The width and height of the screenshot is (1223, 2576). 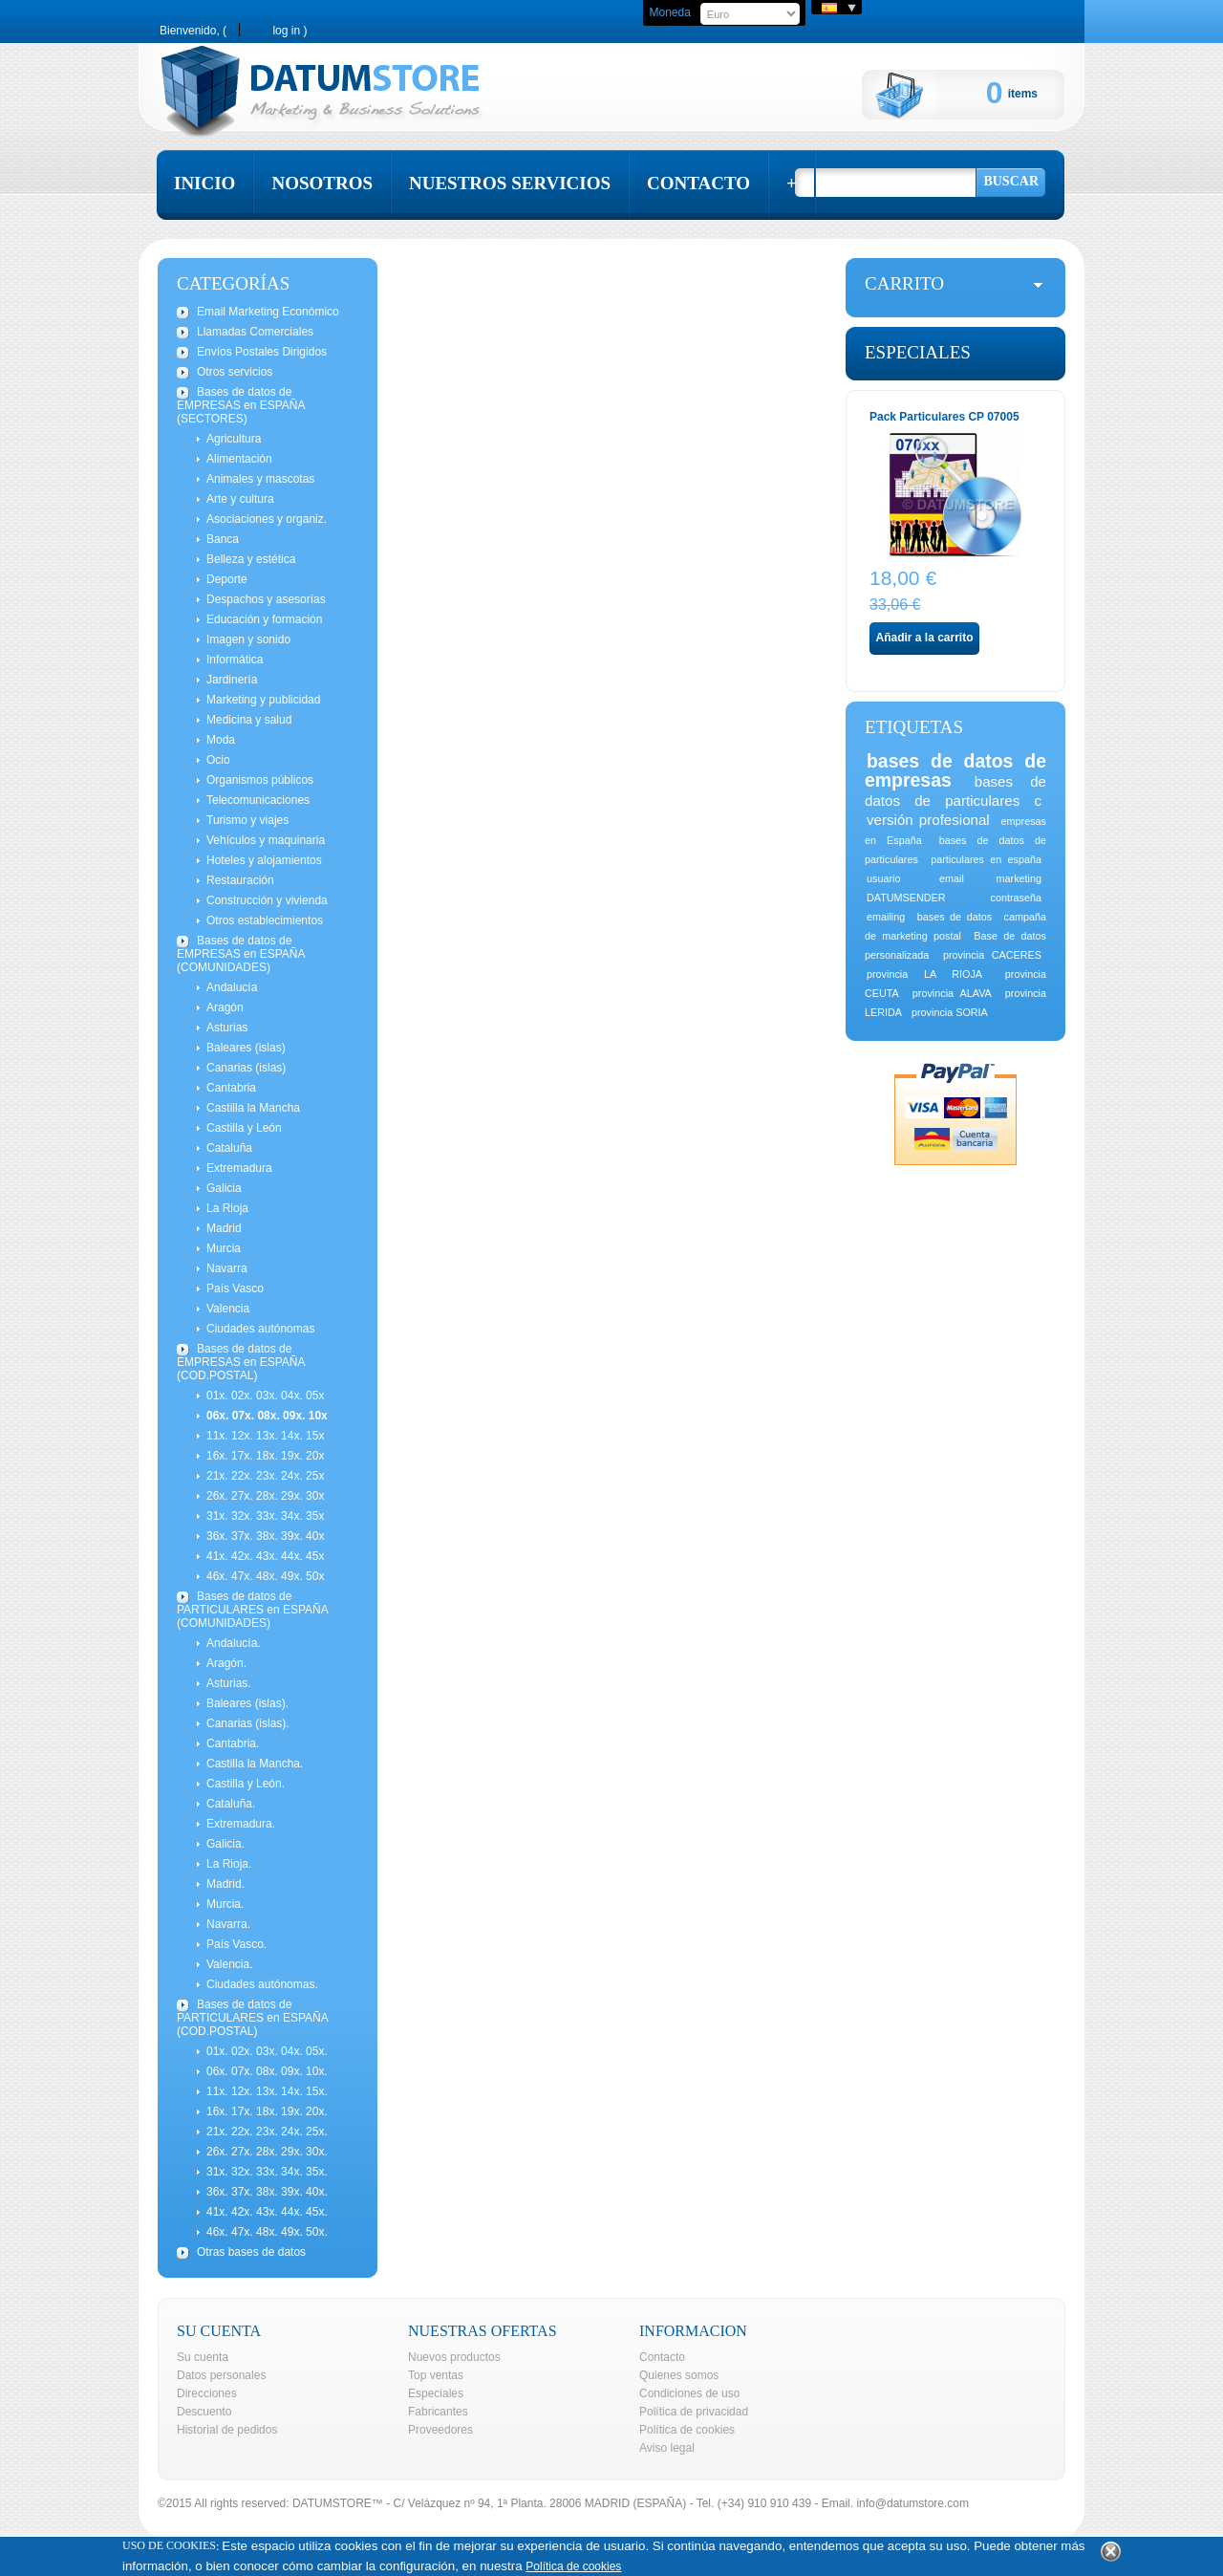 What do you see at coordinates (241, 954) in the screenshot?
I see `Bases de datos de EMPRESAS en ESPAÑA (COMUNIDADES)` at bounding box center [241, 954].